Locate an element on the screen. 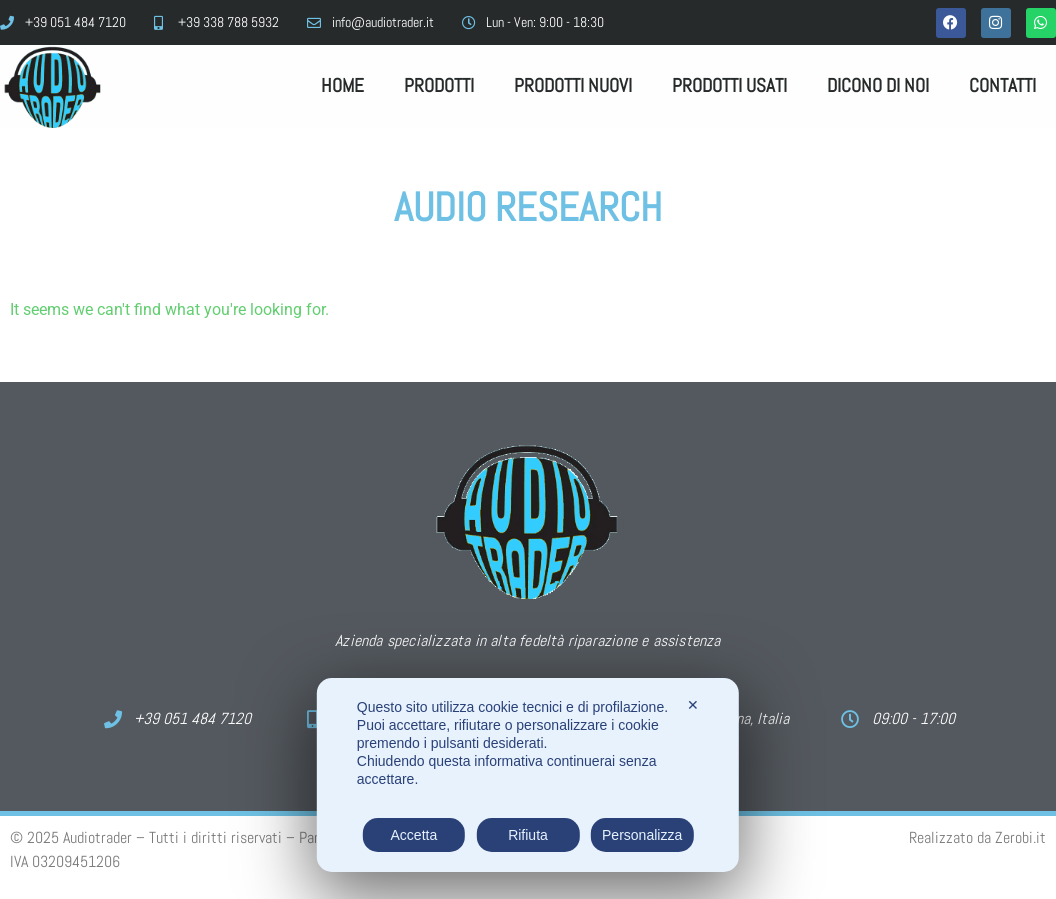  [dialog] is located at coordinates (528, 775).